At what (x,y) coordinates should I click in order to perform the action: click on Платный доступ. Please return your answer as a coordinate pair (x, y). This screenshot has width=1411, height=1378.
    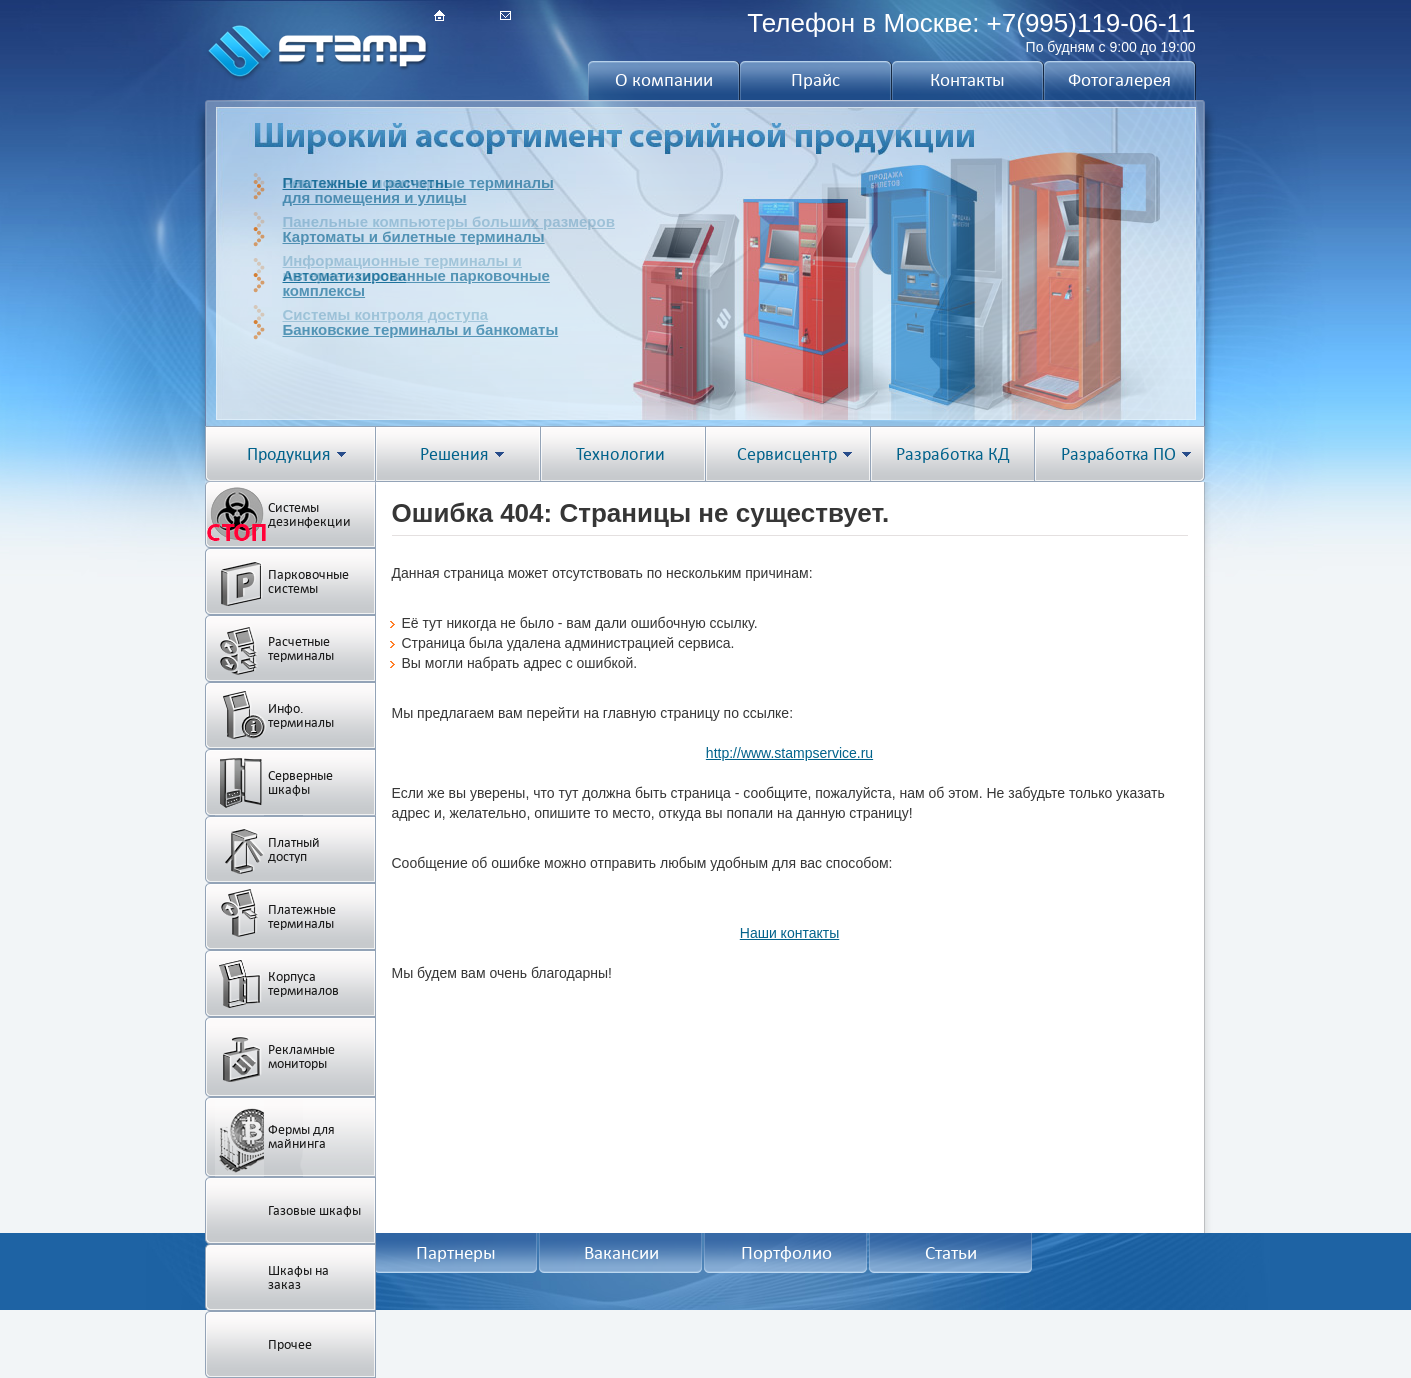
    Looking at the image, I should click on (294, 849).